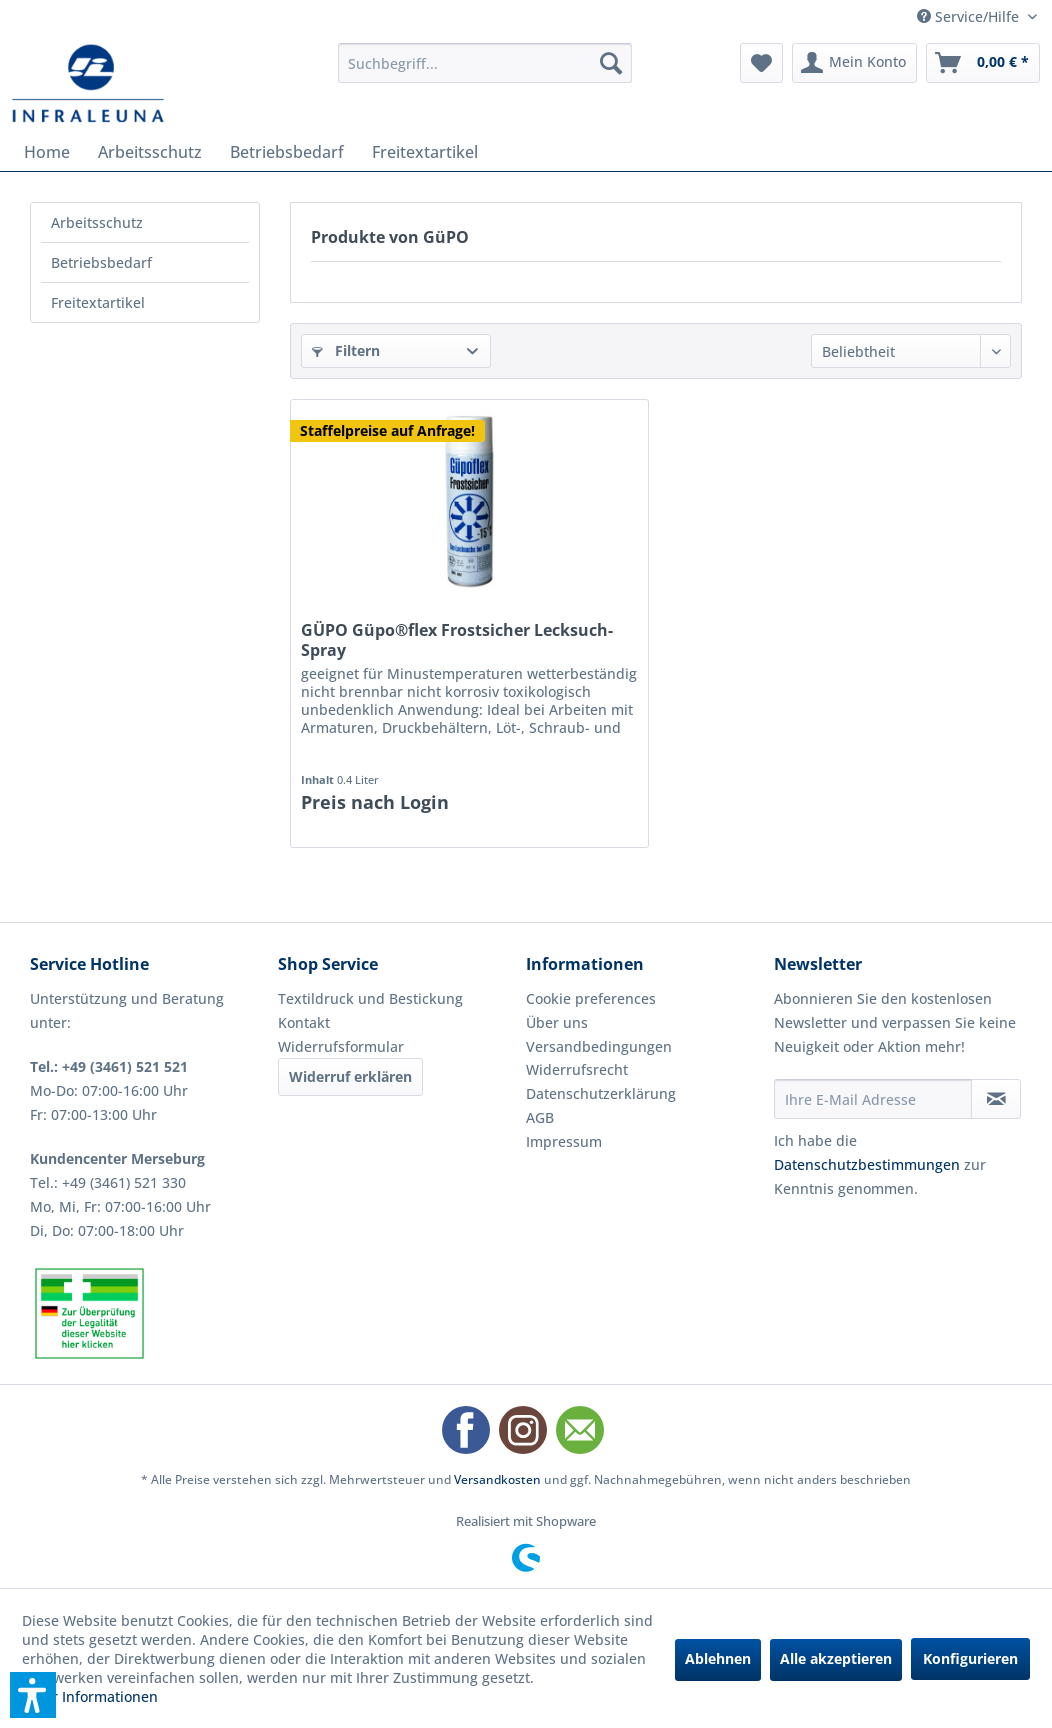 Image resolution: width=1052 pixels, height=1728 pixels. Describe the element at coordinates (591, 998) in the screenshot. I see `Cookie preferences` at that location.